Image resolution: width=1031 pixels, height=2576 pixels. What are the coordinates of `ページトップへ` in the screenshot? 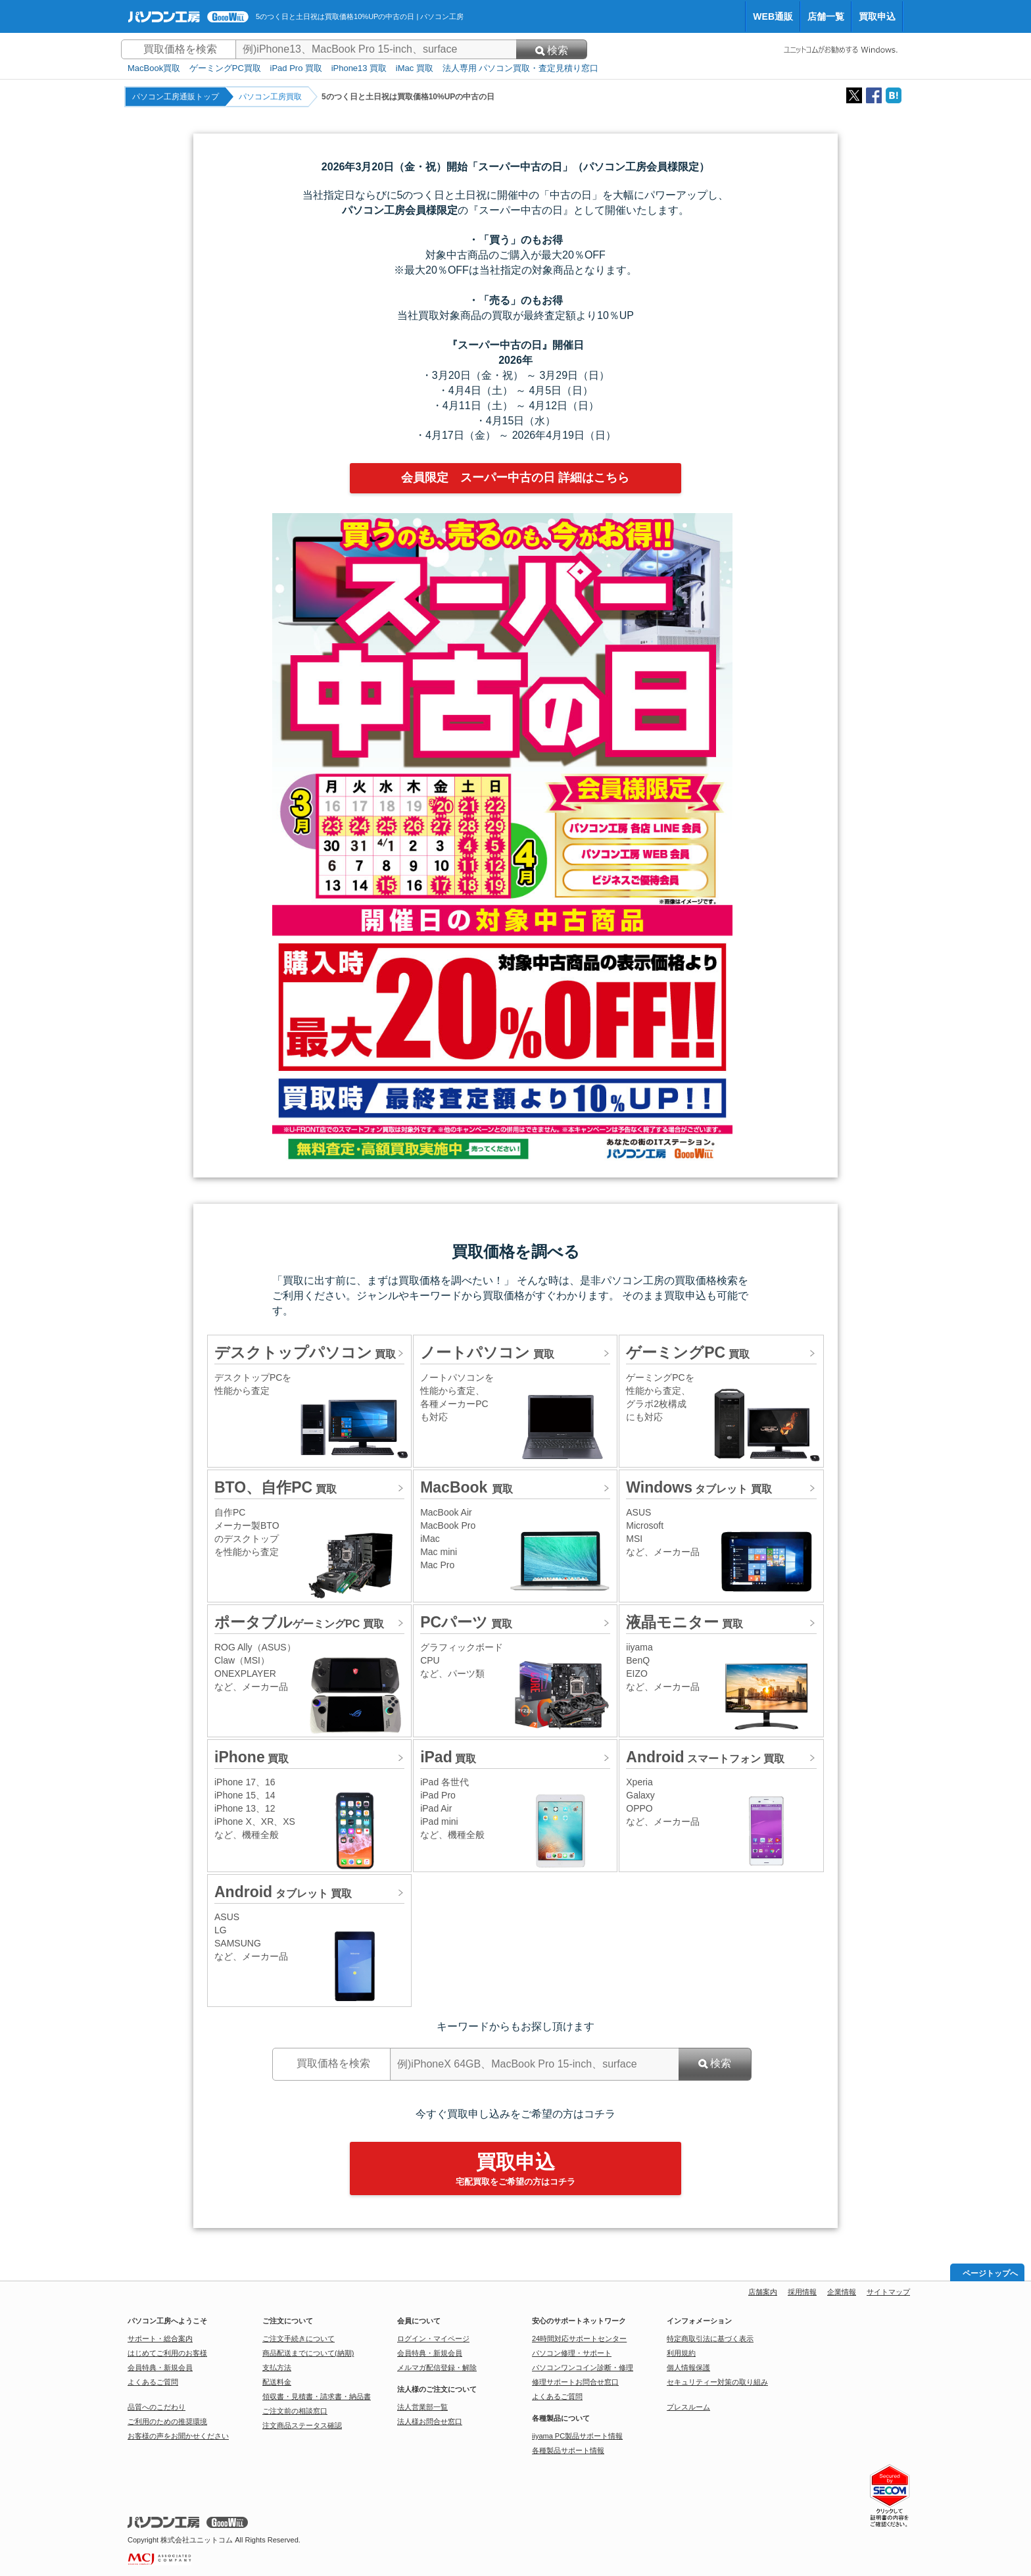 It's located at (990, 2273).